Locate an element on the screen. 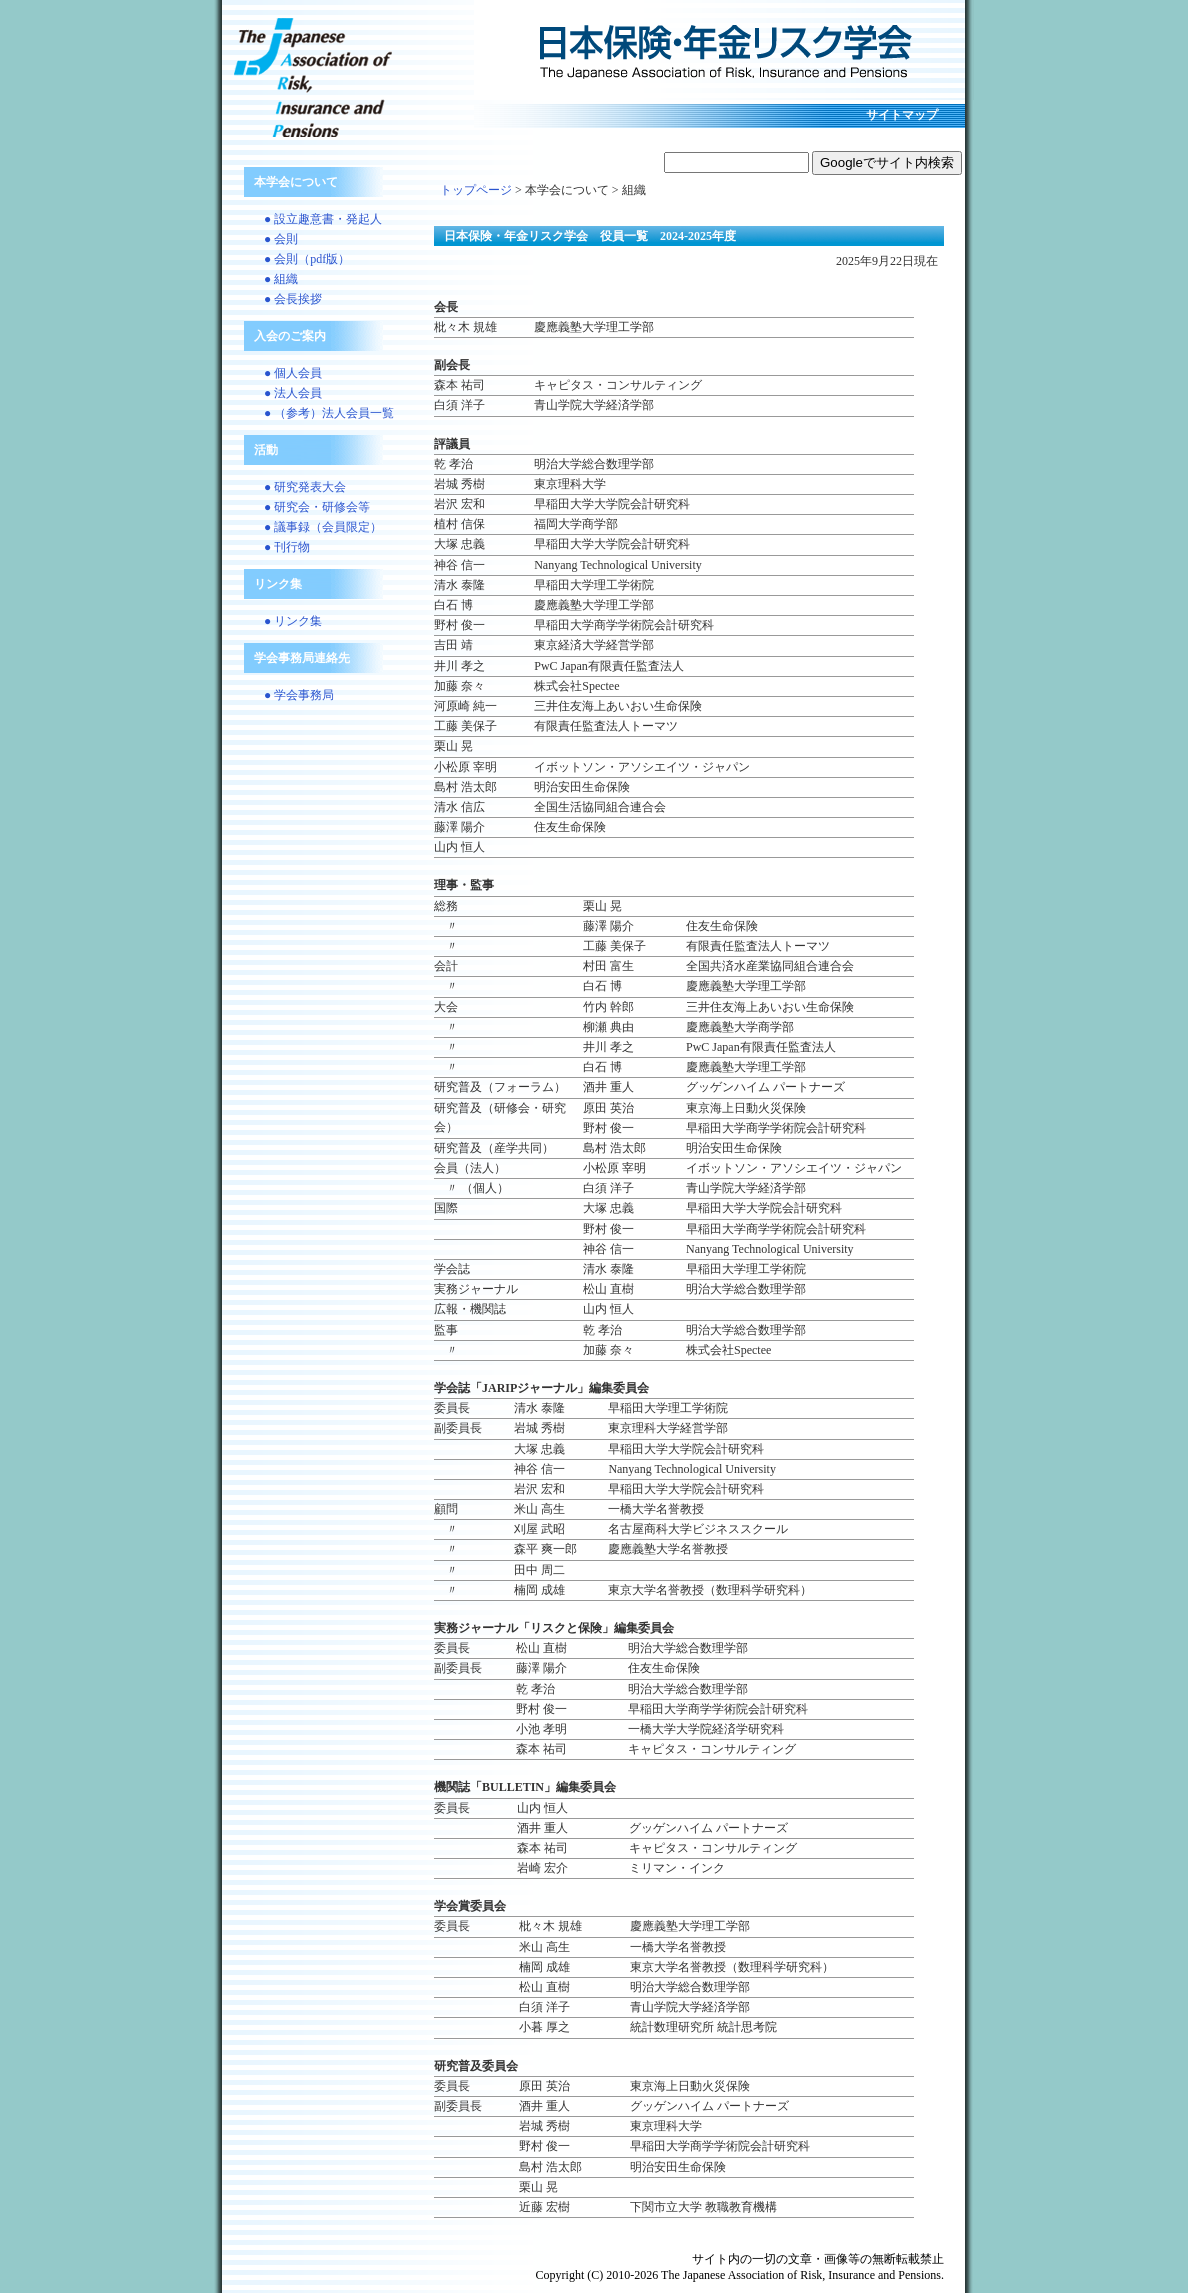  ● 研究発表大会 is located at coordinates (305, 487).